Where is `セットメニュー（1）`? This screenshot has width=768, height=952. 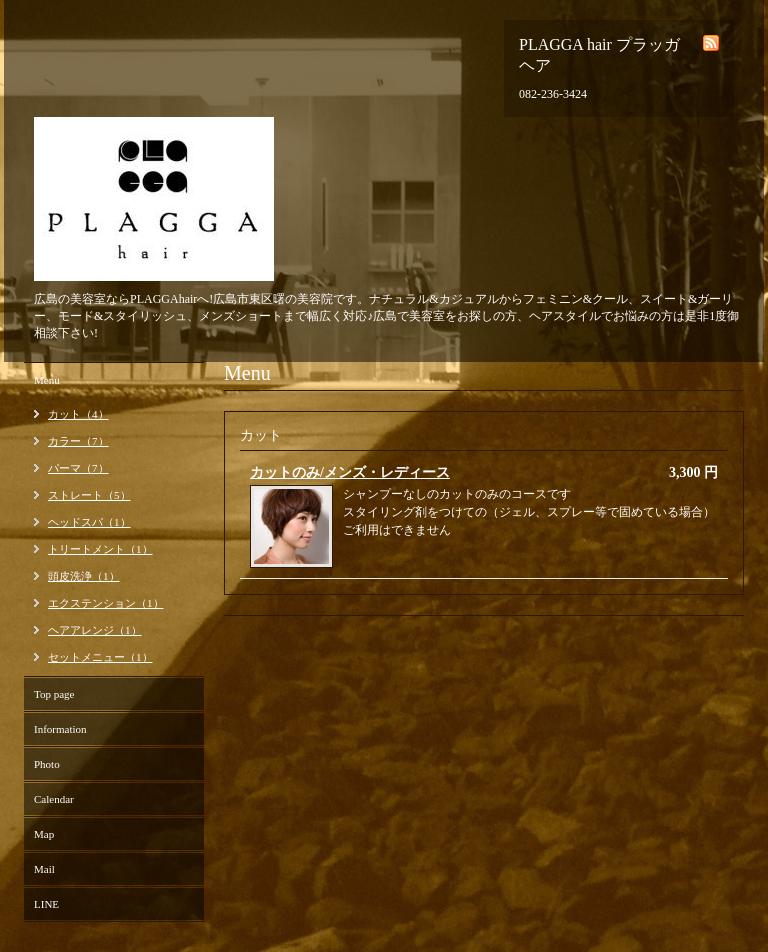
セットメニュー（1） is located at coordinates (100, 657).